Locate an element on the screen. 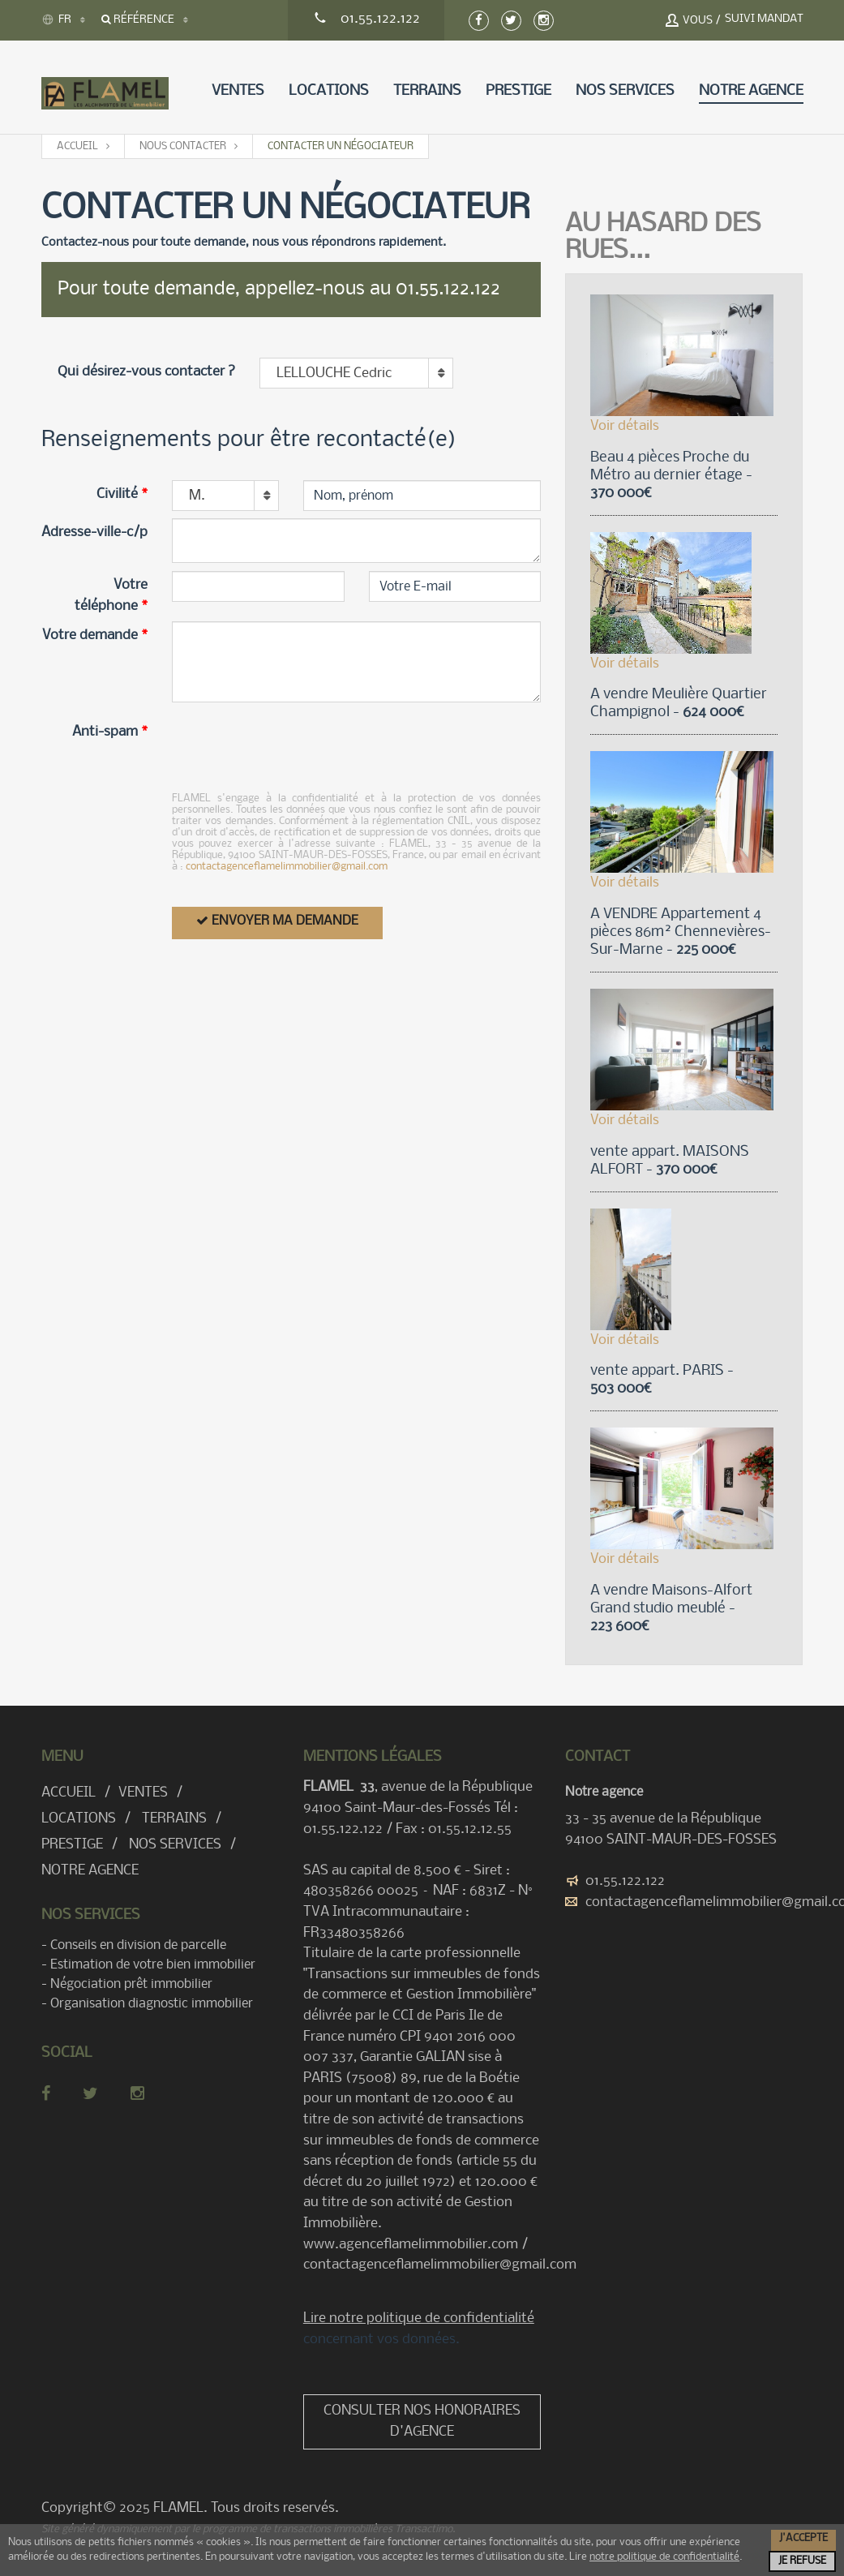 The height and width of the screenshot is (2576, 844). FR is located at coordinates (56, 19).